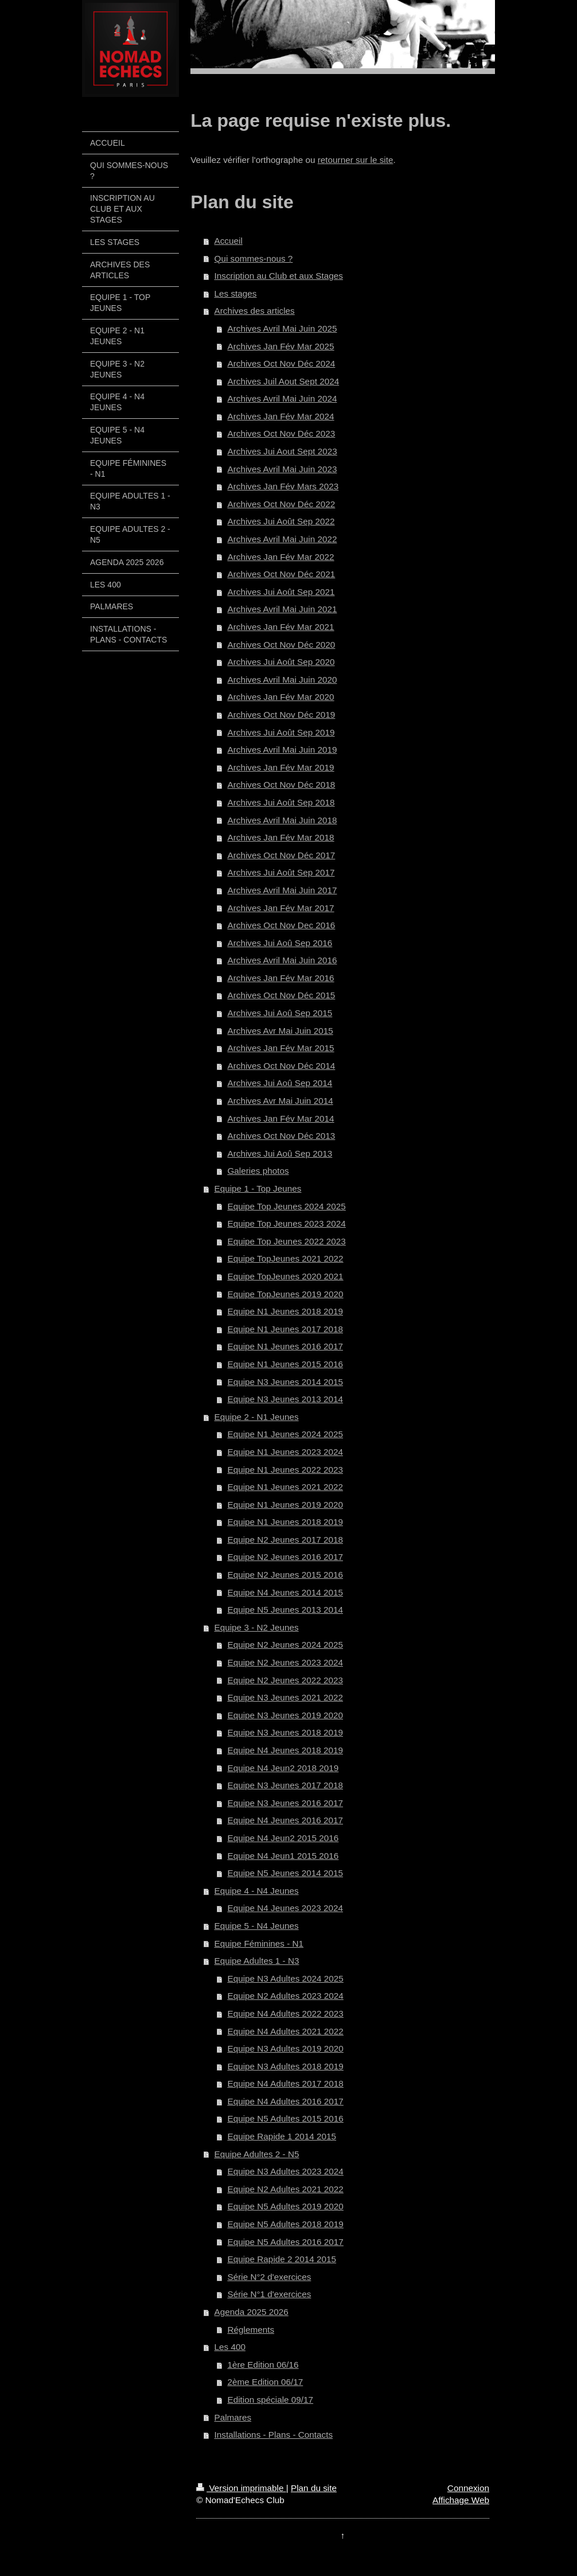 The width and height of the screenshot is (577, 2576). What do you see at coordinates (270, 2399) in the screenshot?
I see `Edition spéciale 09/17` at bounding box center [270, 2399].